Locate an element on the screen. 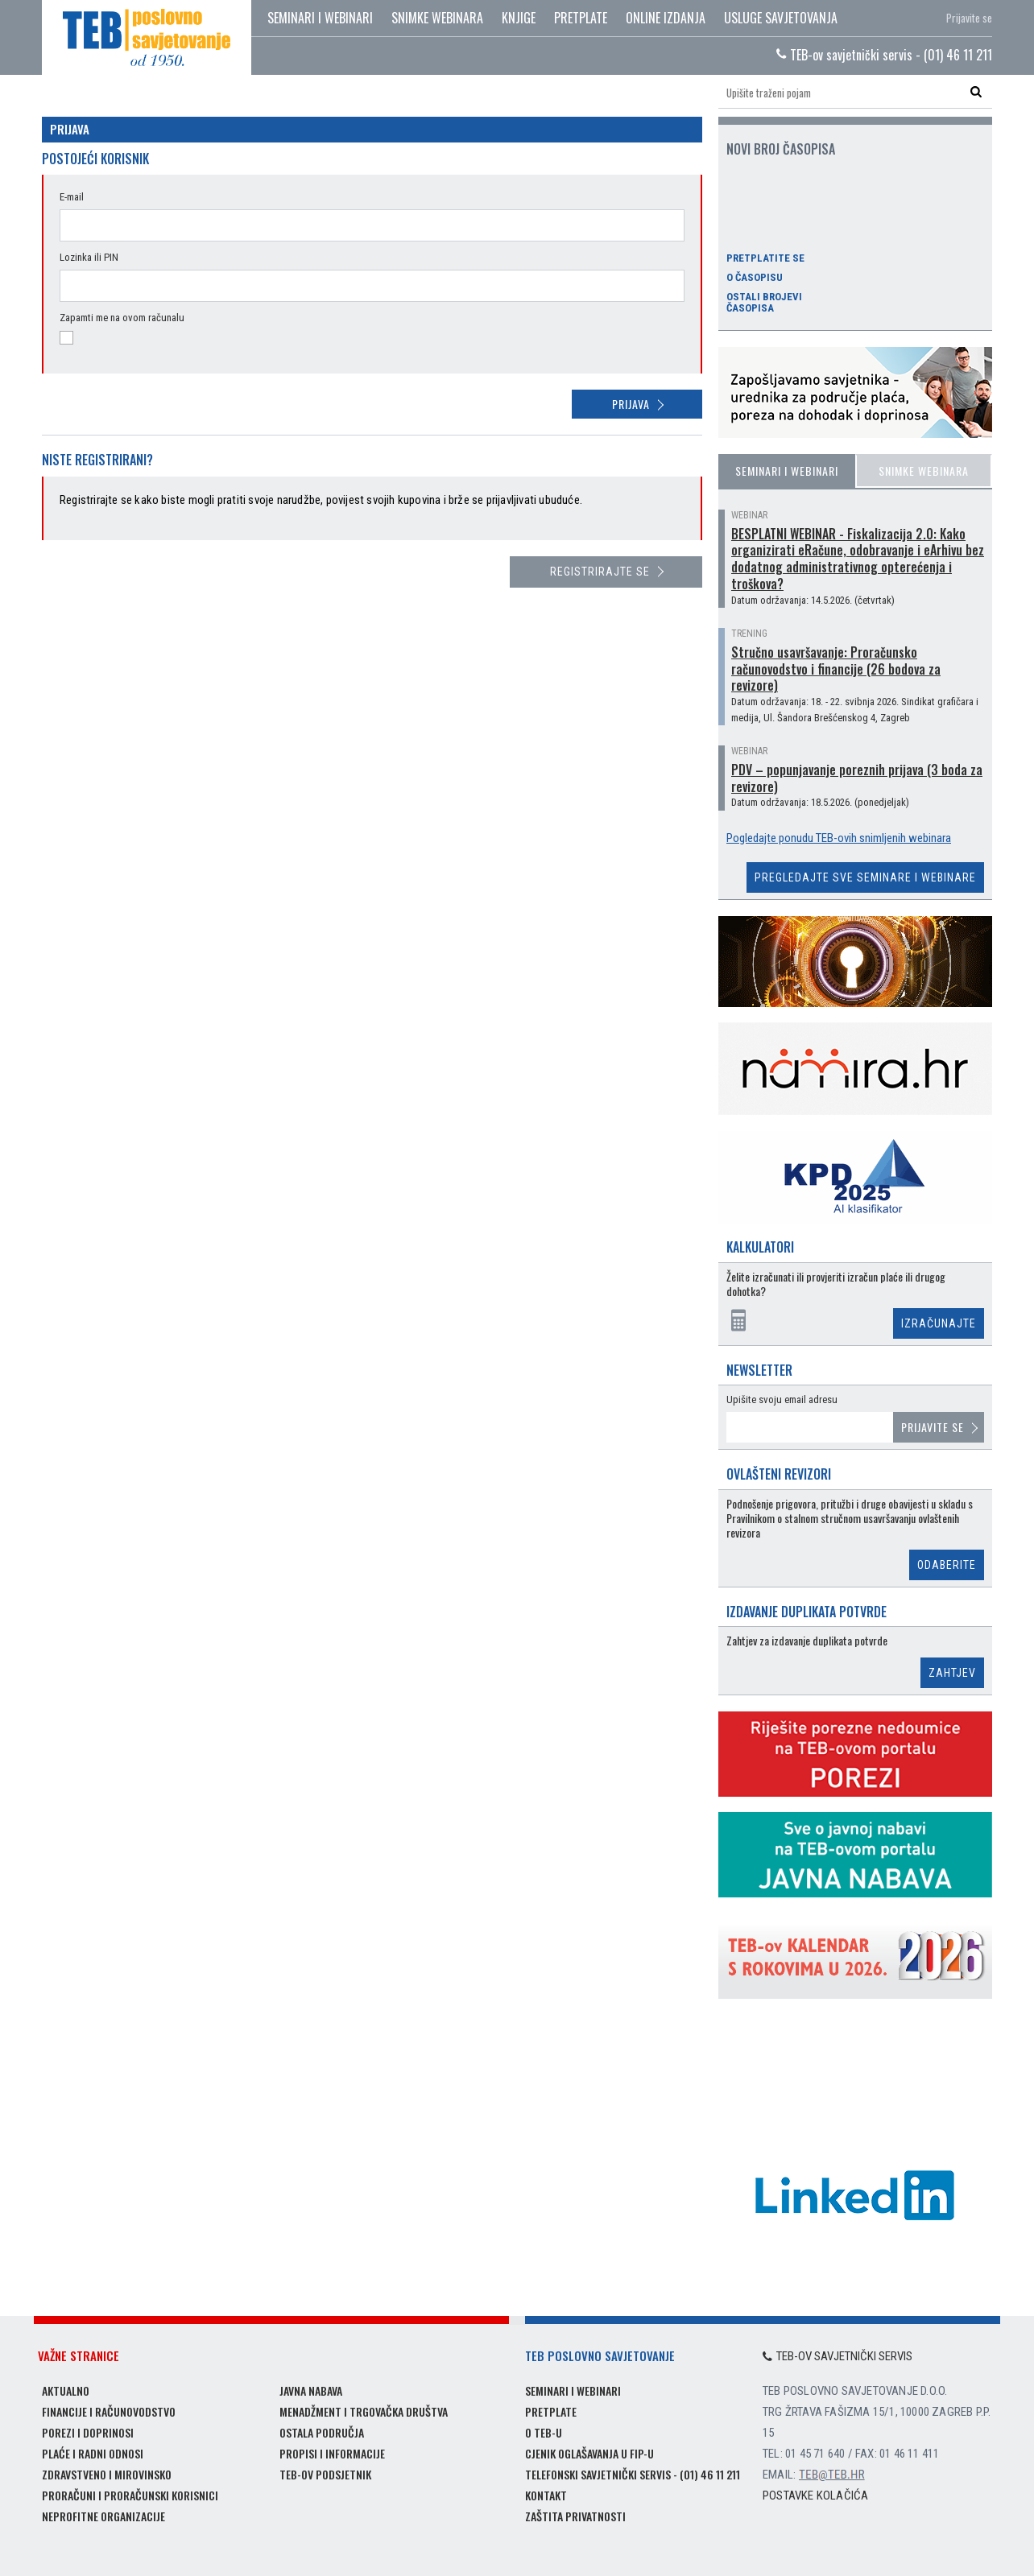 The image size is (1034, 2576). Knjige is located at coordinates (519, 17).